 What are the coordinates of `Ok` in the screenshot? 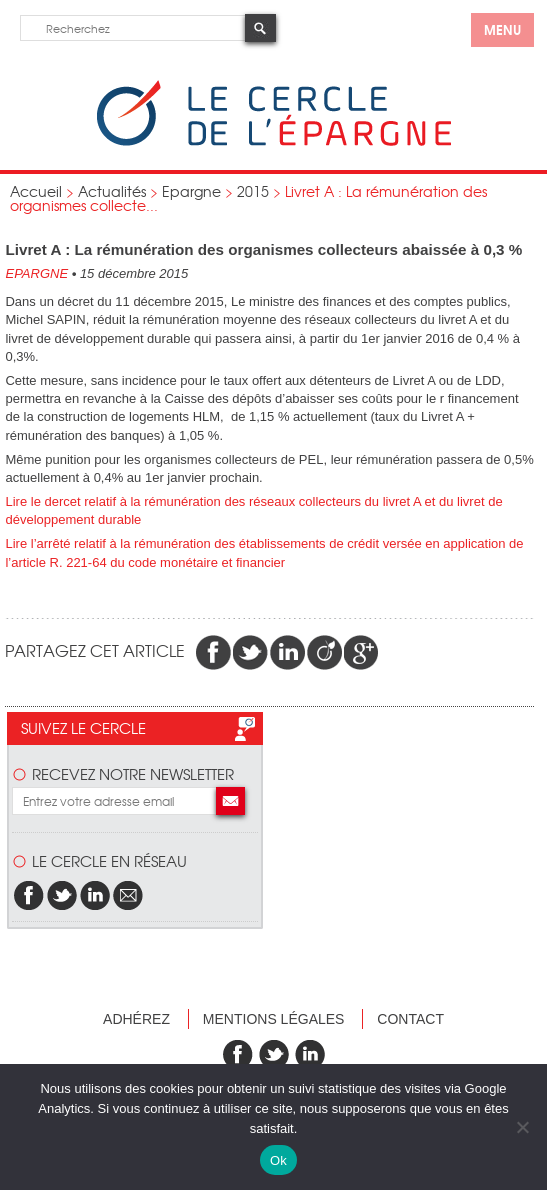 It's located at (278, 1160).